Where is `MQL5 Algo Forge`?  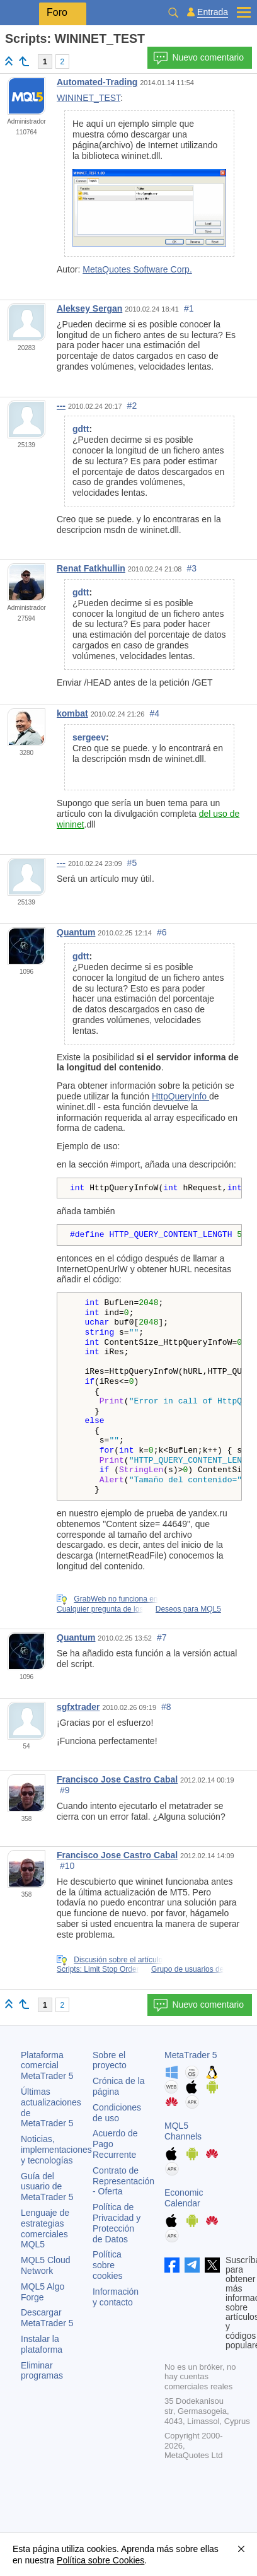
MQL5 Algo Forge is located at coordinates (42, 2291).